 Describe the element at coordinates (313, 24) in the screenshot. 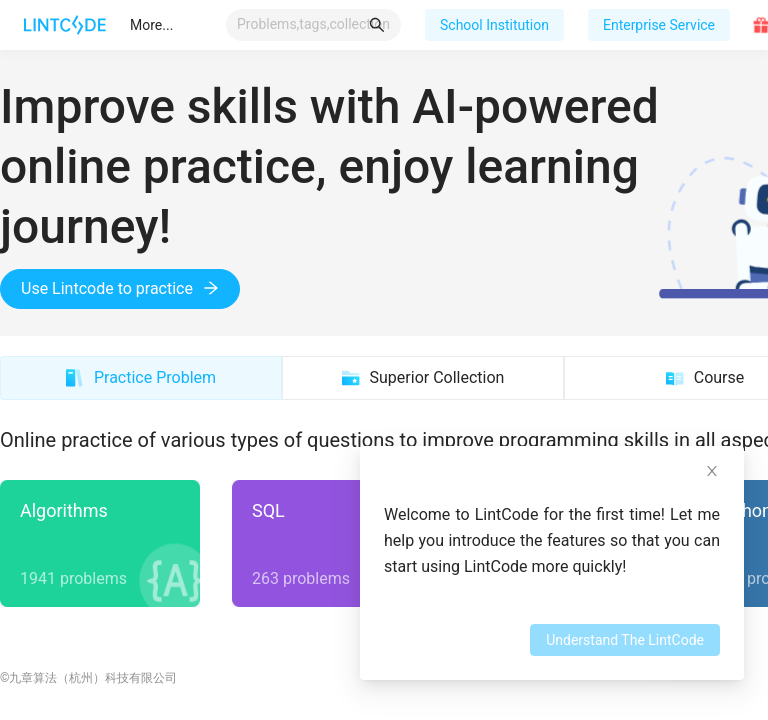

I see `[combobox]` at that location.